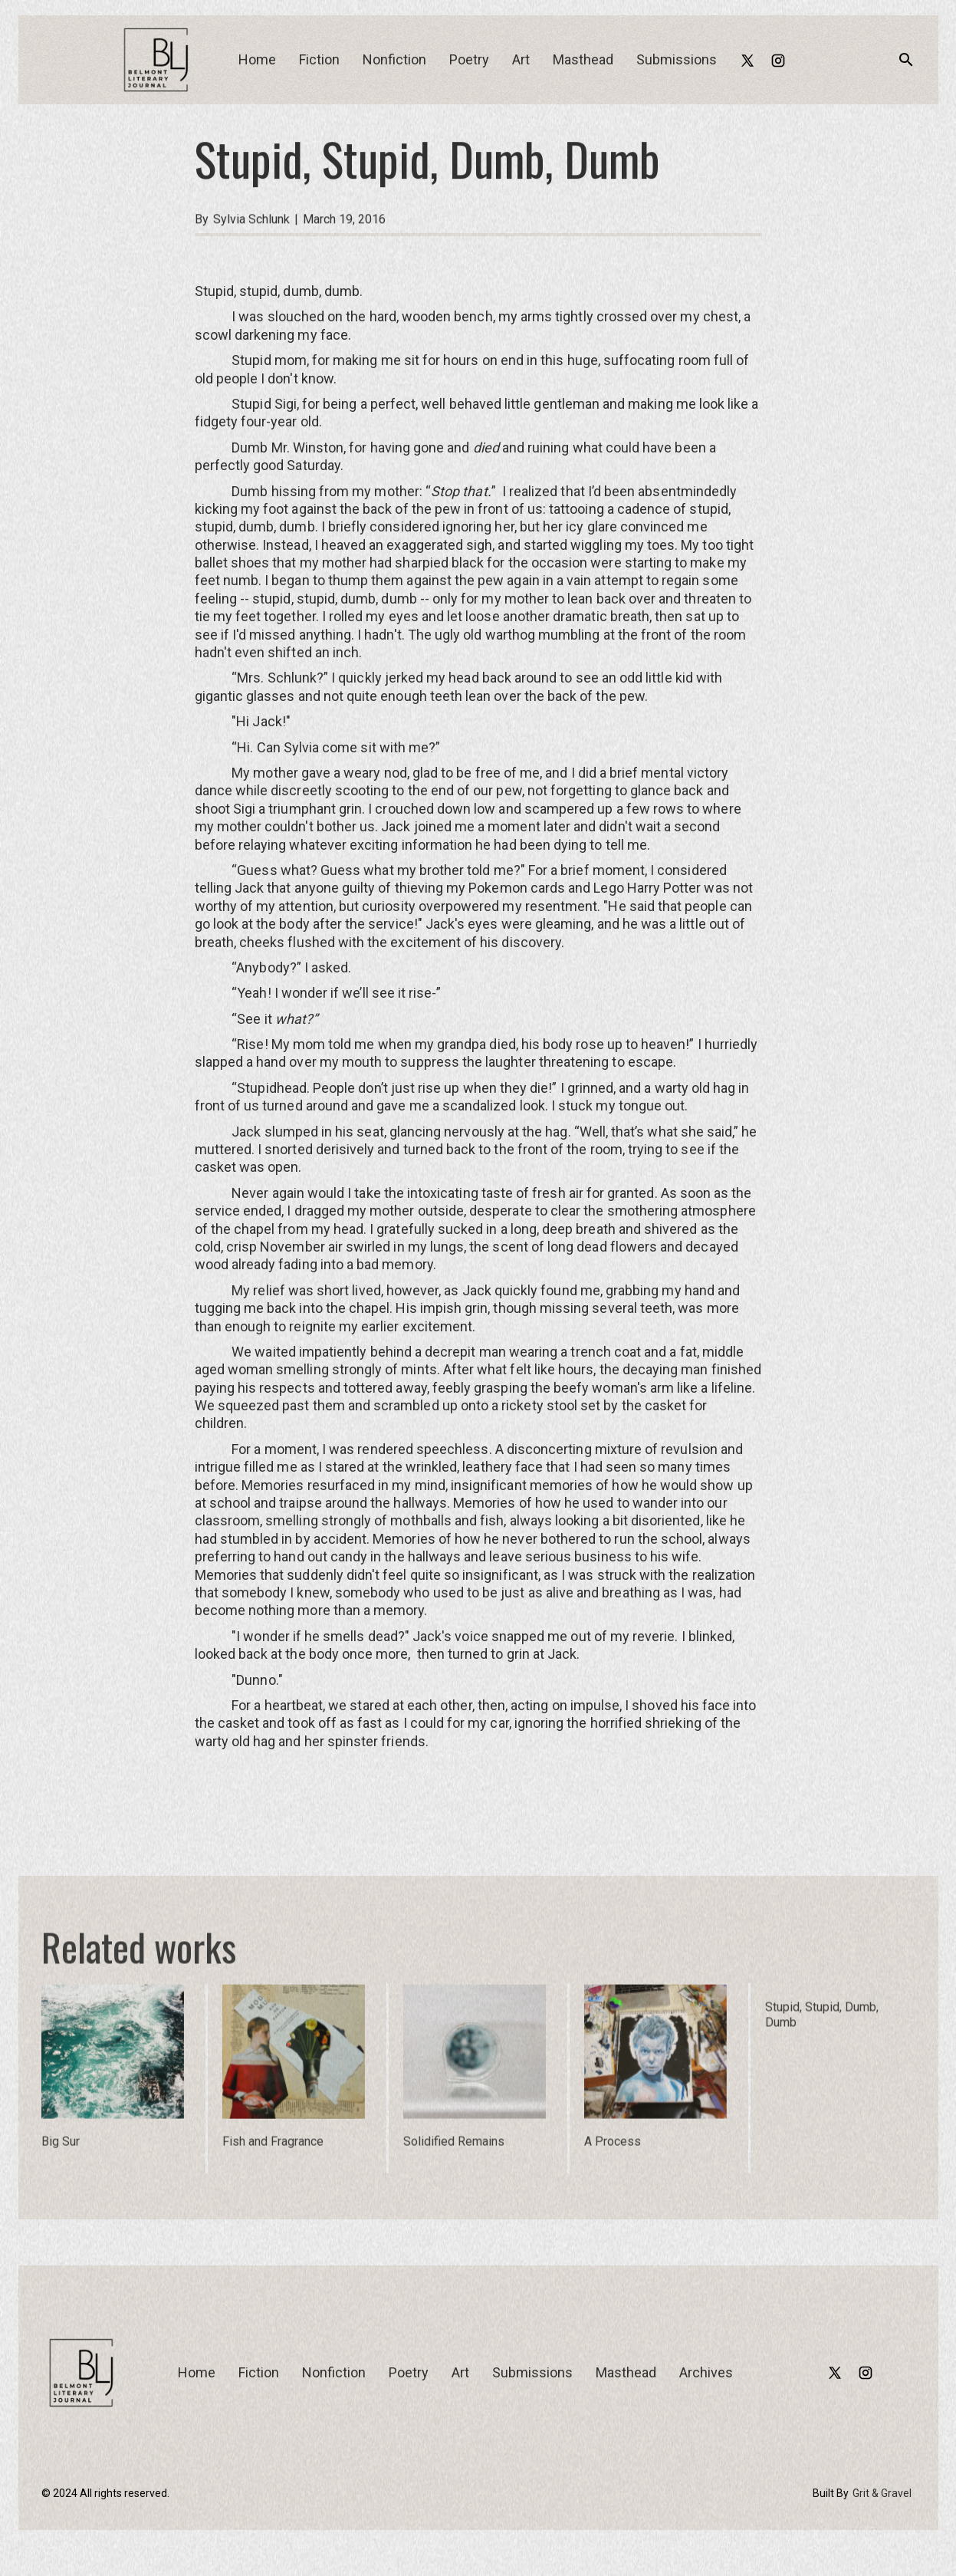  I want to click on Grit & Gravel, so click(882, 2493).